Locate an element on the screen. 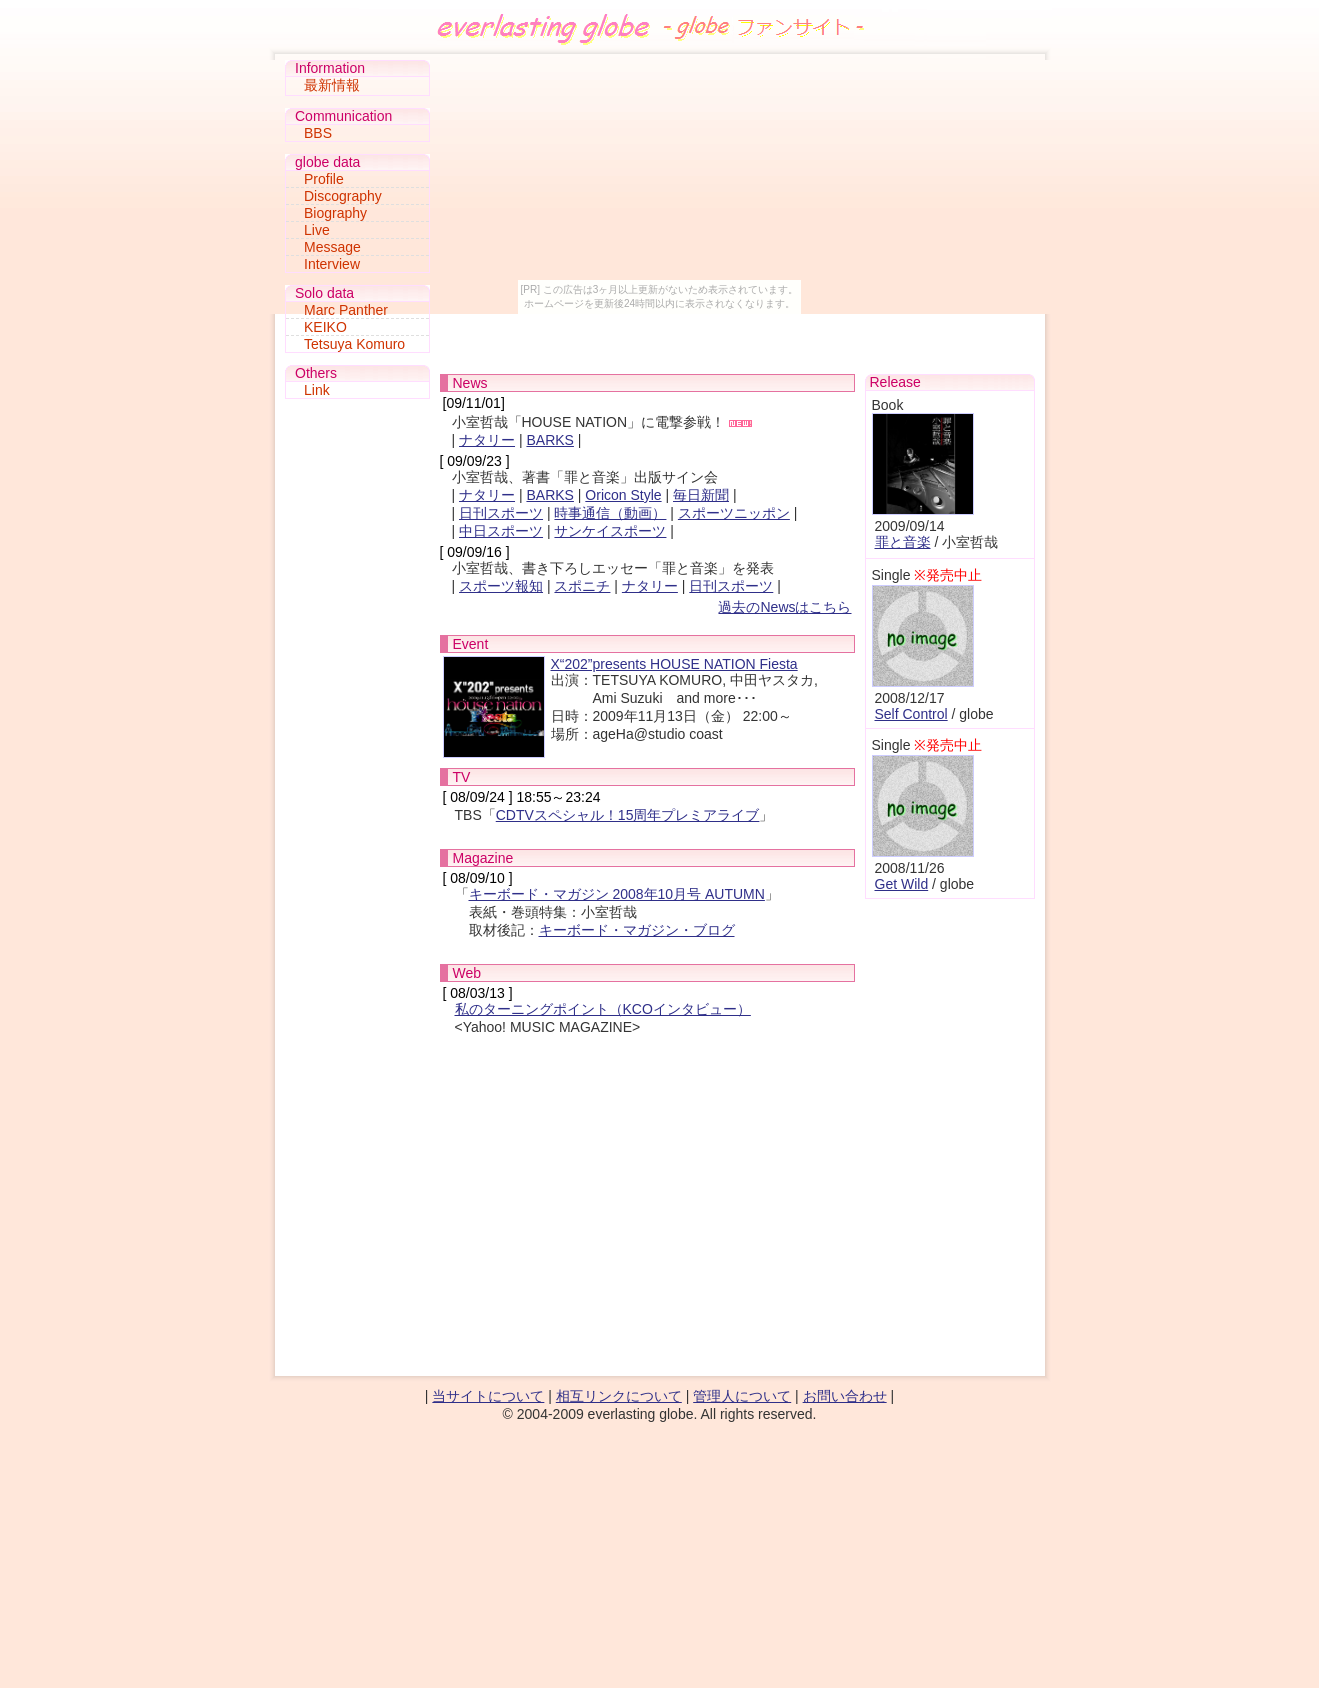 This screenshot has width=1319, height=1688. BARKS is located at coordinates (549, 440).